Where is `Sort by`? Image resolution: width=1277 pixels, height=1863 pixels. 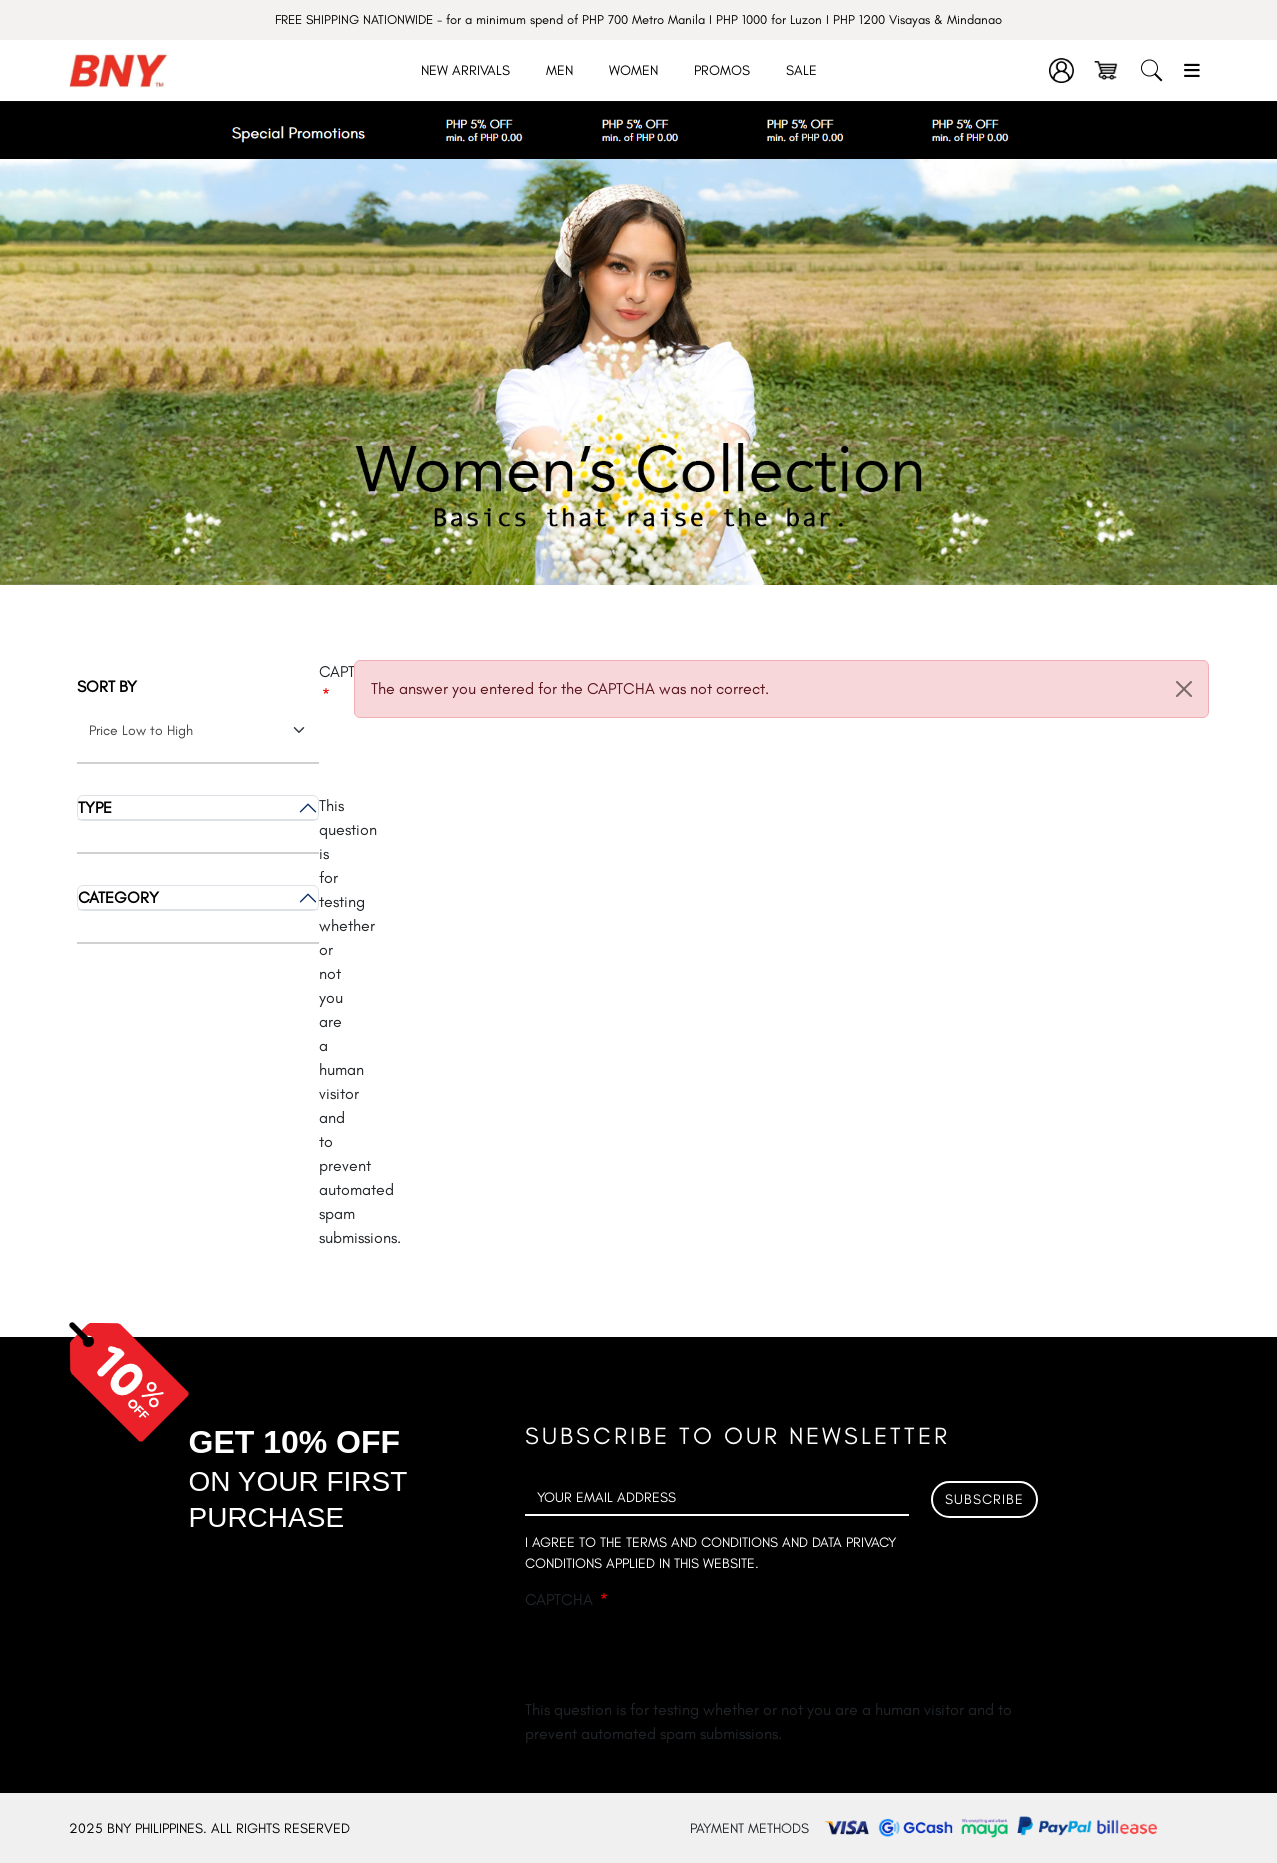 Sort by is located at coordinates (107, 686).